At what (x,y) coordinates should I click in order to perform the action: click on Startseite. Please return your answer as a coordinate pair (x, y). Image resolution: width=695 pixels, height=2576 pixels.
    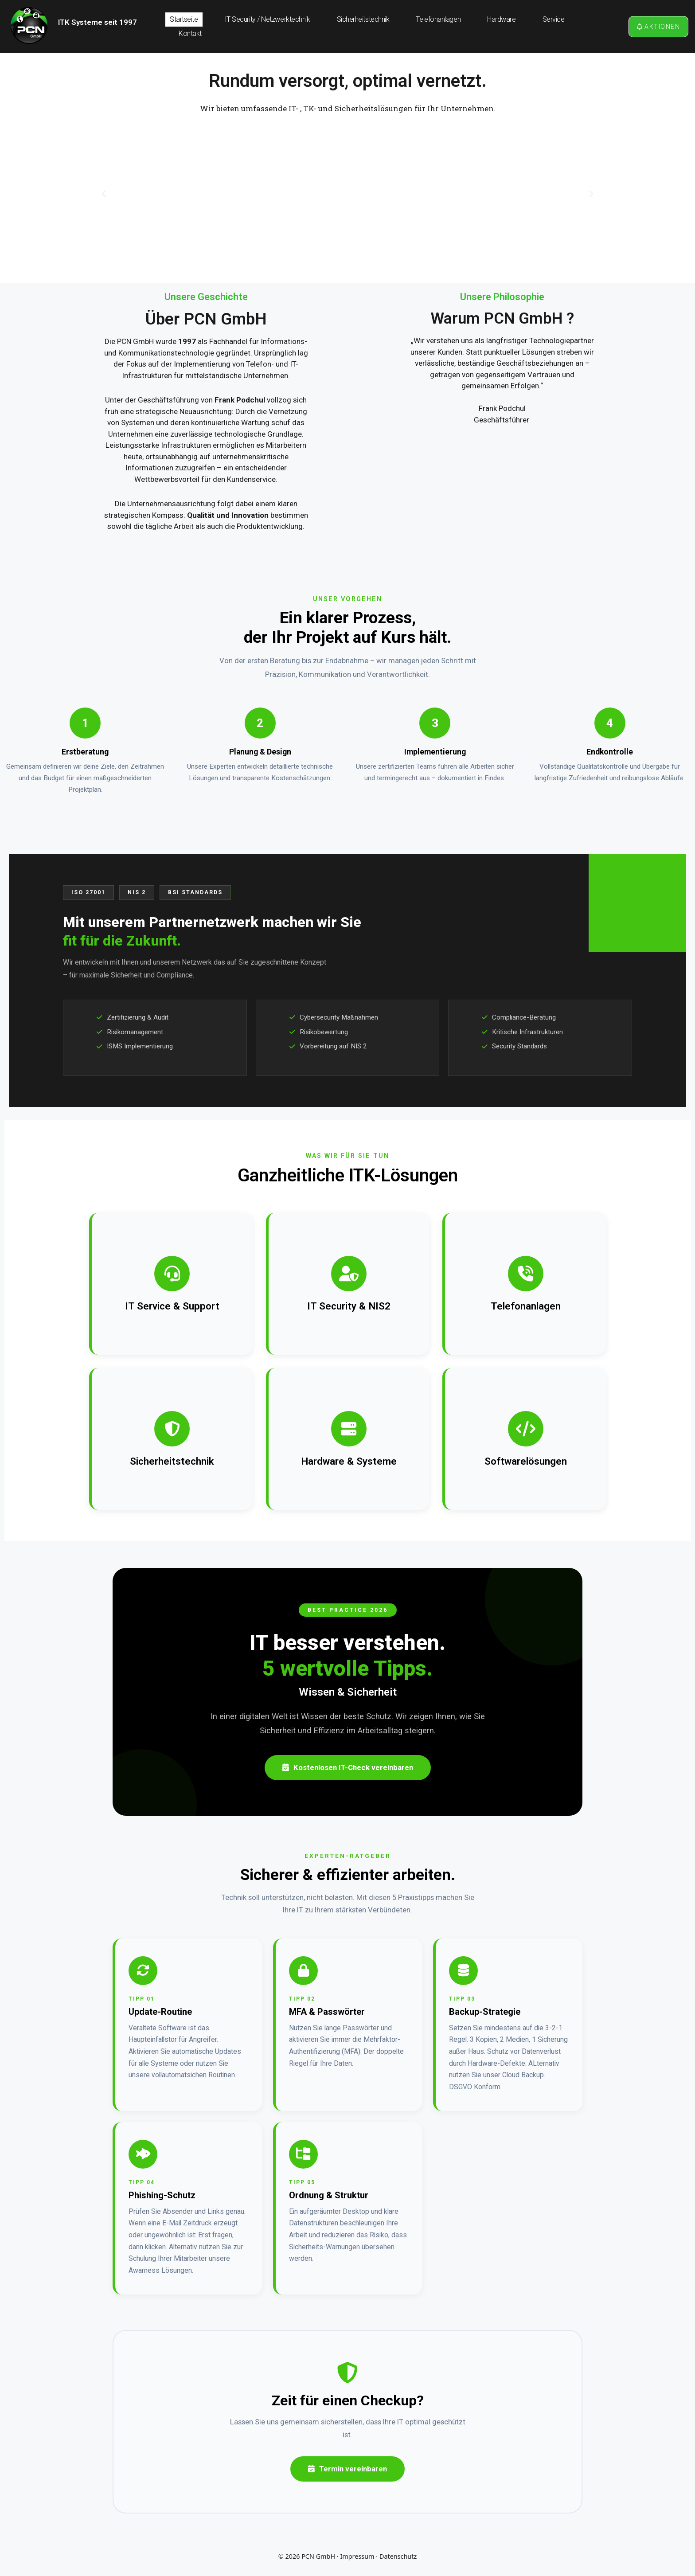
    Looking at the image, I should click on (184, 19).